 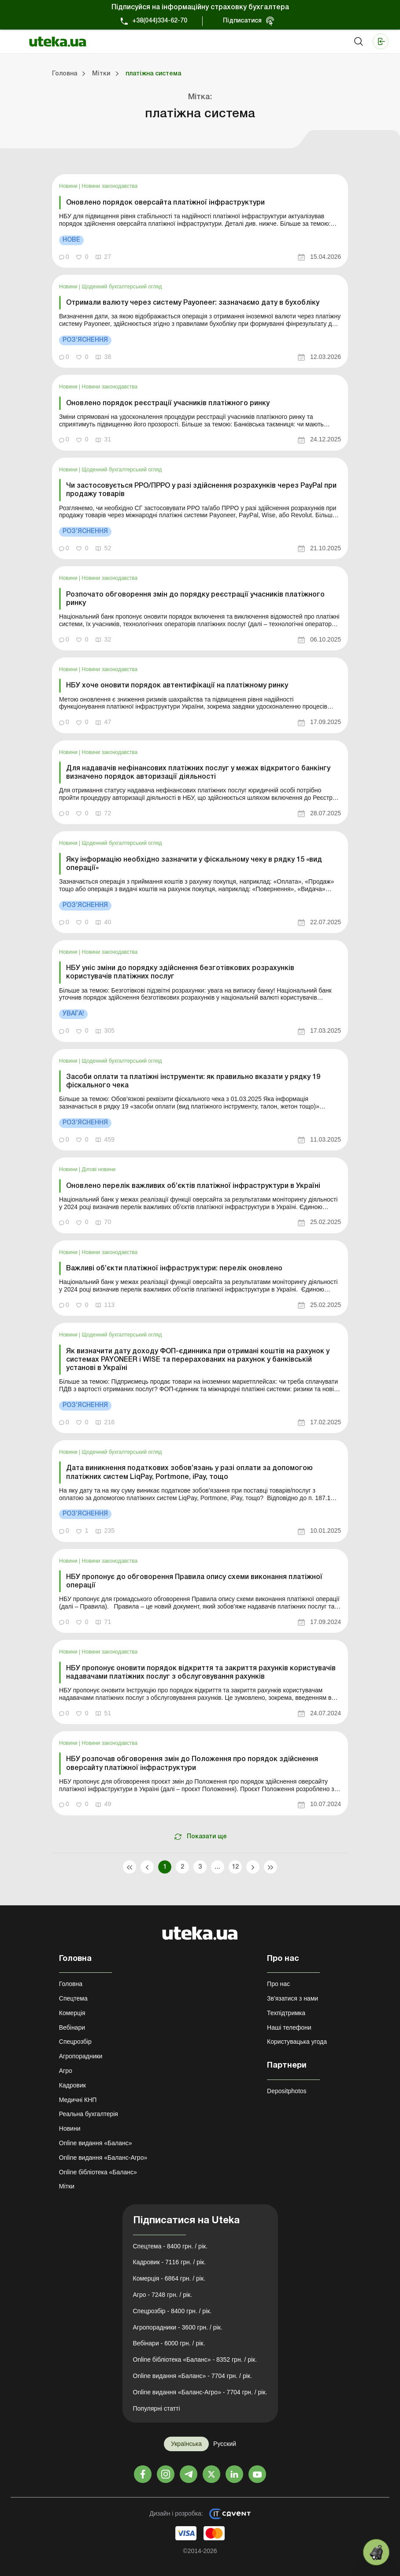 I want to click on Ділові новини, so click(x=99, y=1169).